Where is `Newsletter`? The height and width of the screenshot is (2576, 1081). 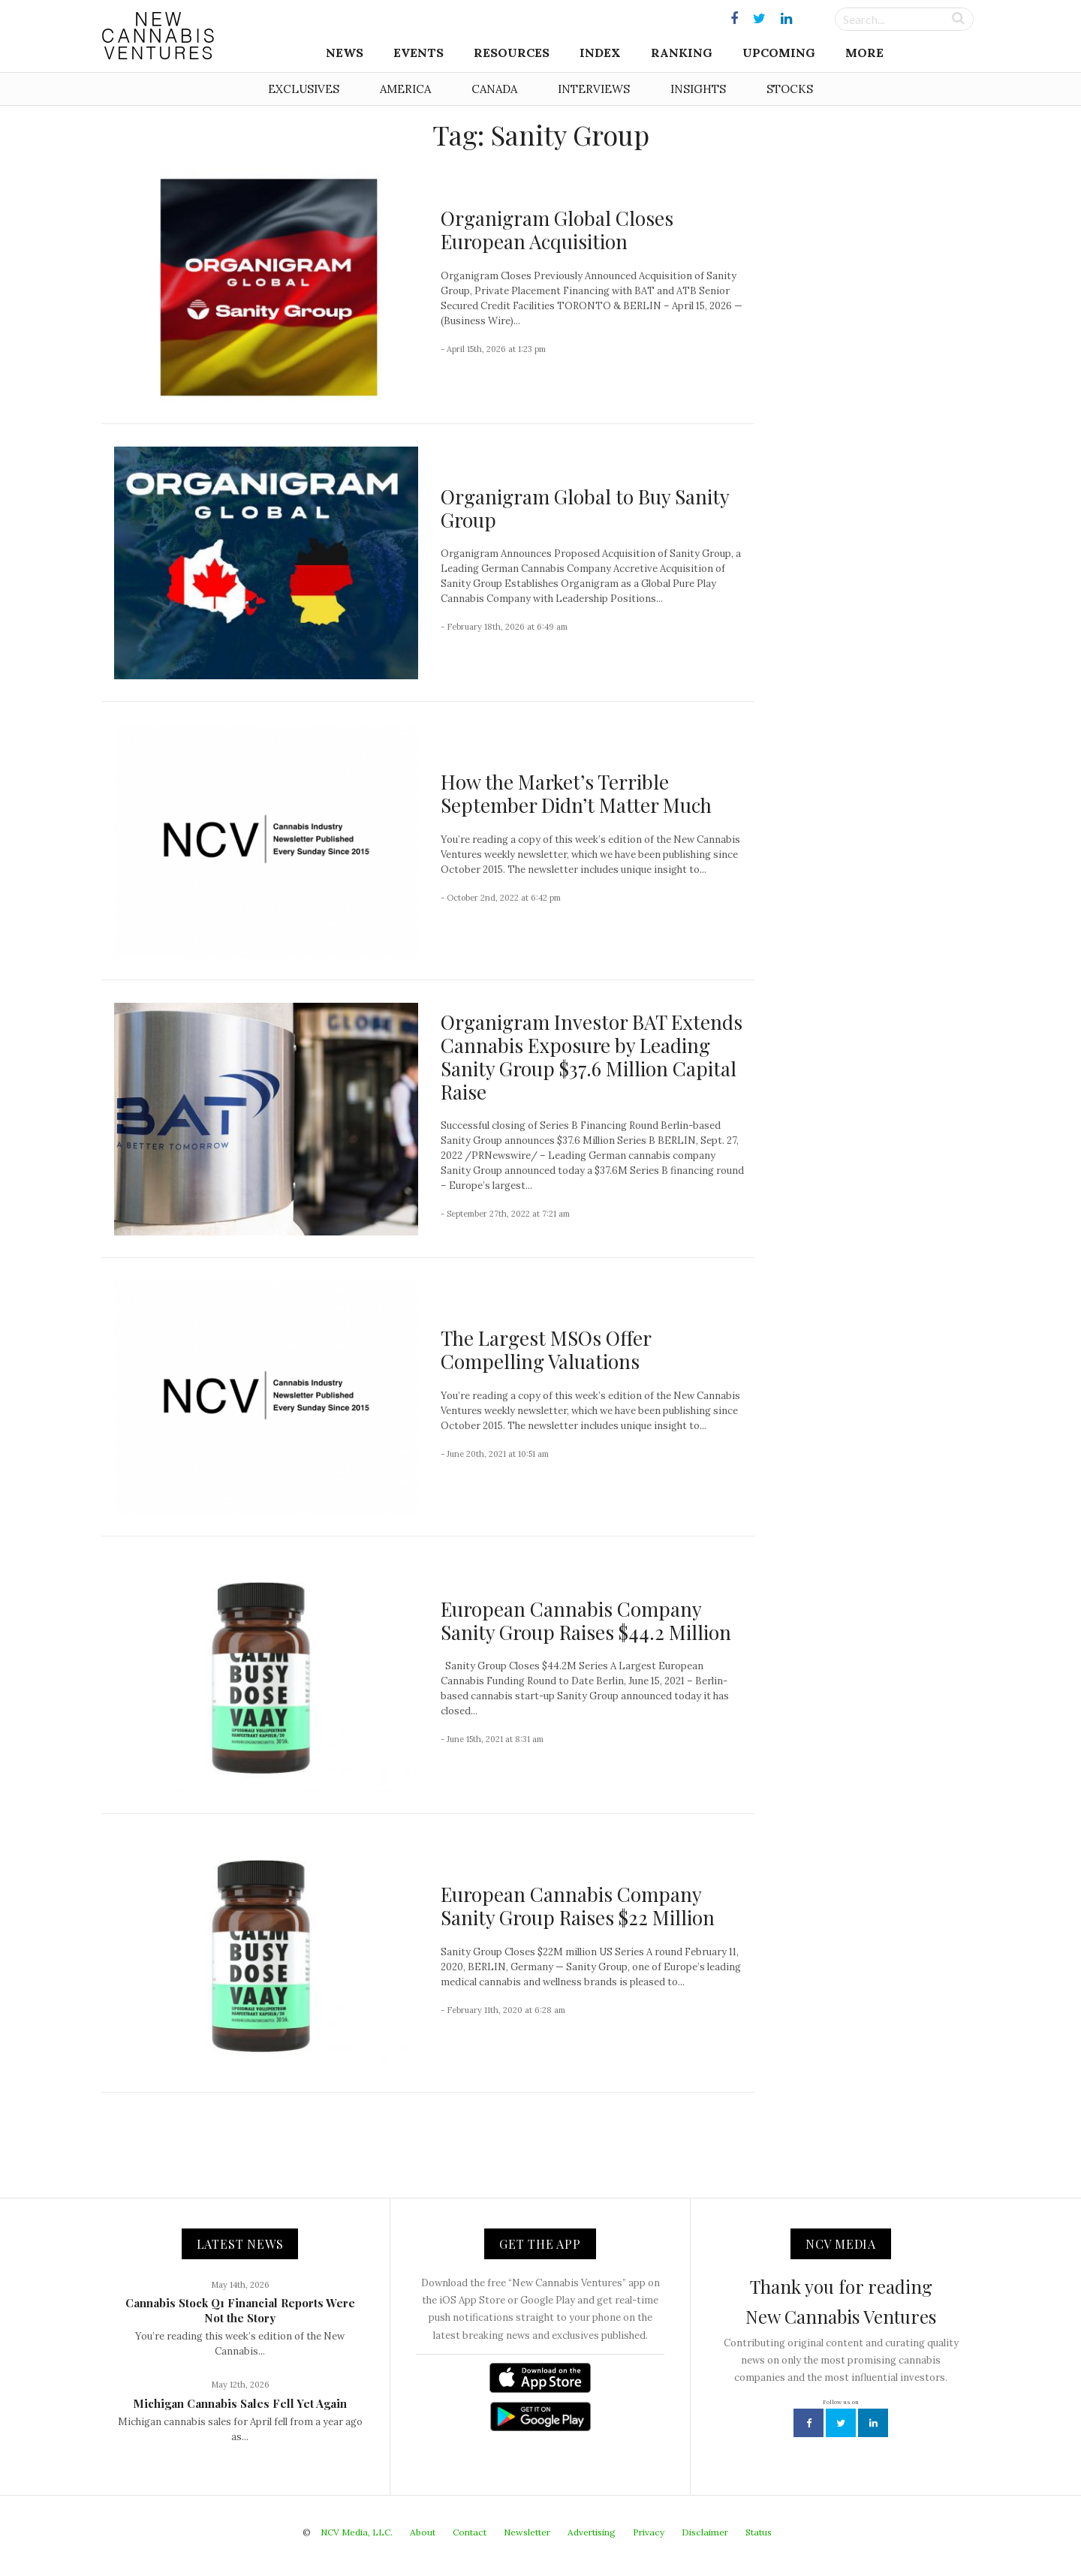
Newsletter is located at coordinates (527, 2532).